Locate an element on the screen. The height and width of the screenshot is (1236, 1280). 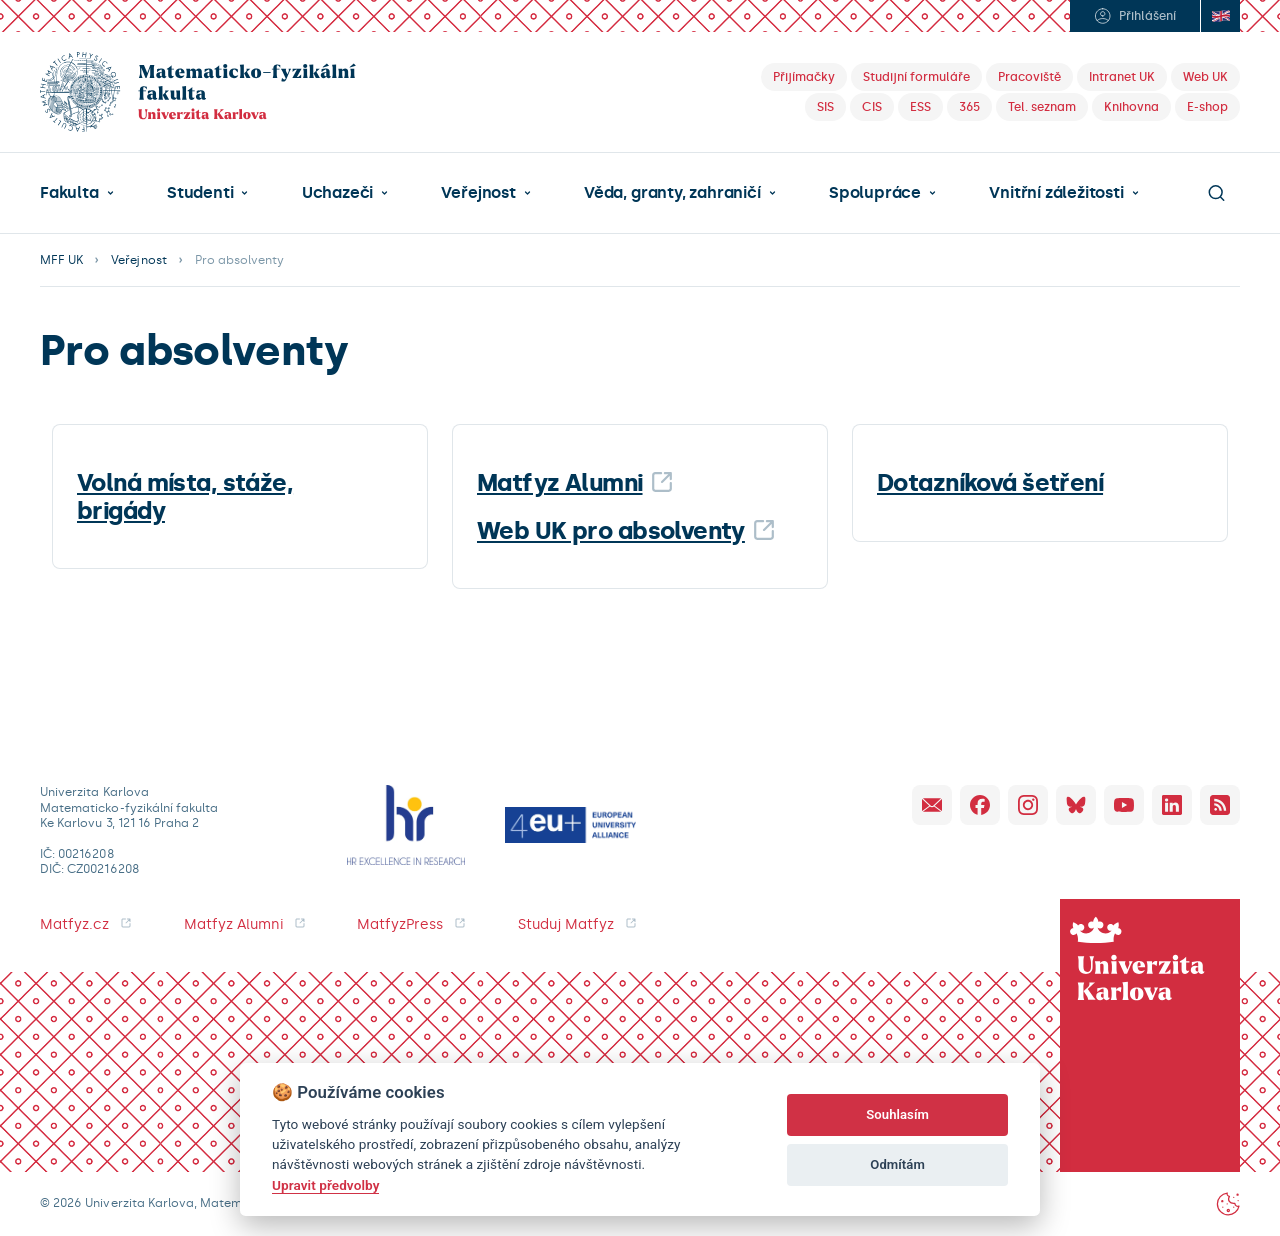
Matfyz Alumni is located at coordinates (560, 482).